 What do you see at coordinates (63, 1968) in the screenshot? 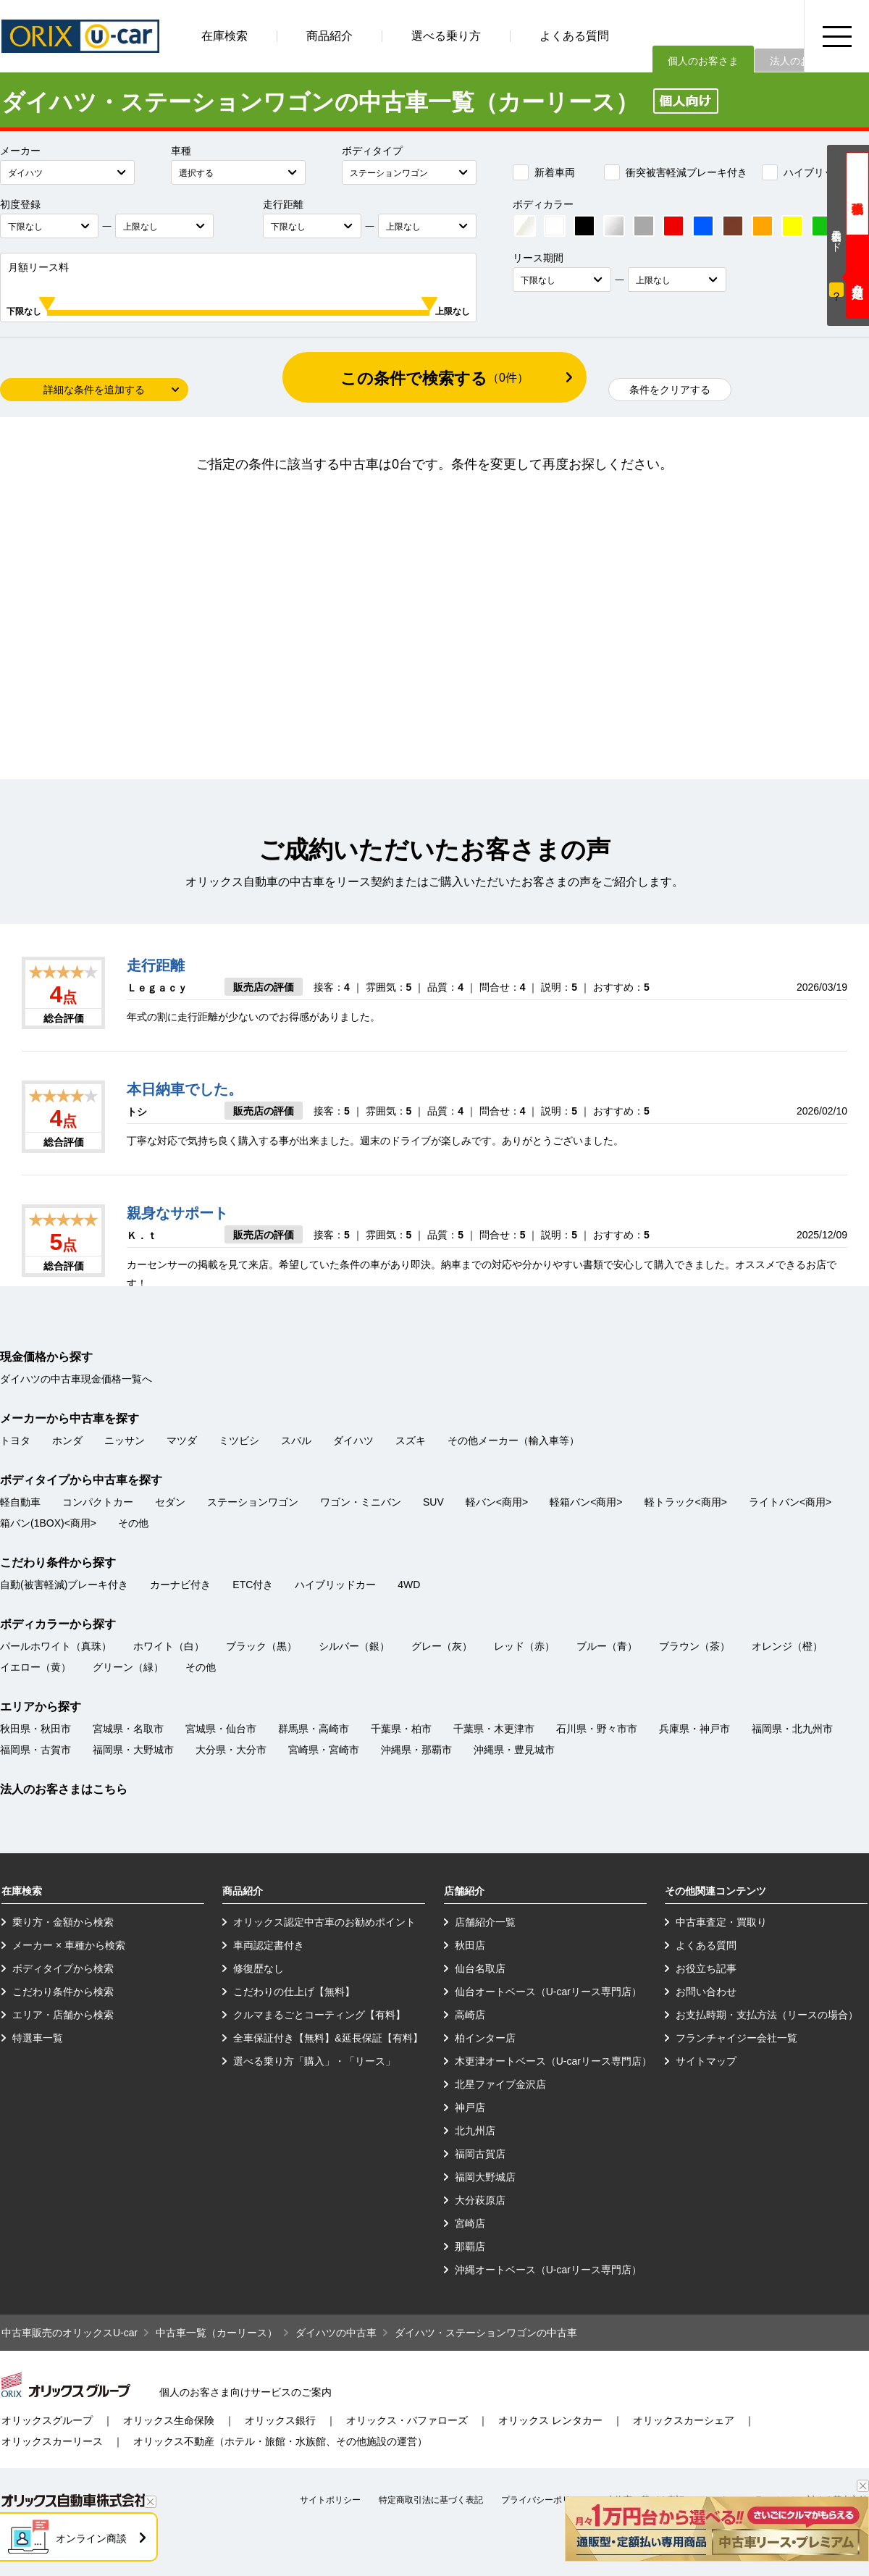
I see `ボディタイプから検索` at bounding box center [63, 1968].